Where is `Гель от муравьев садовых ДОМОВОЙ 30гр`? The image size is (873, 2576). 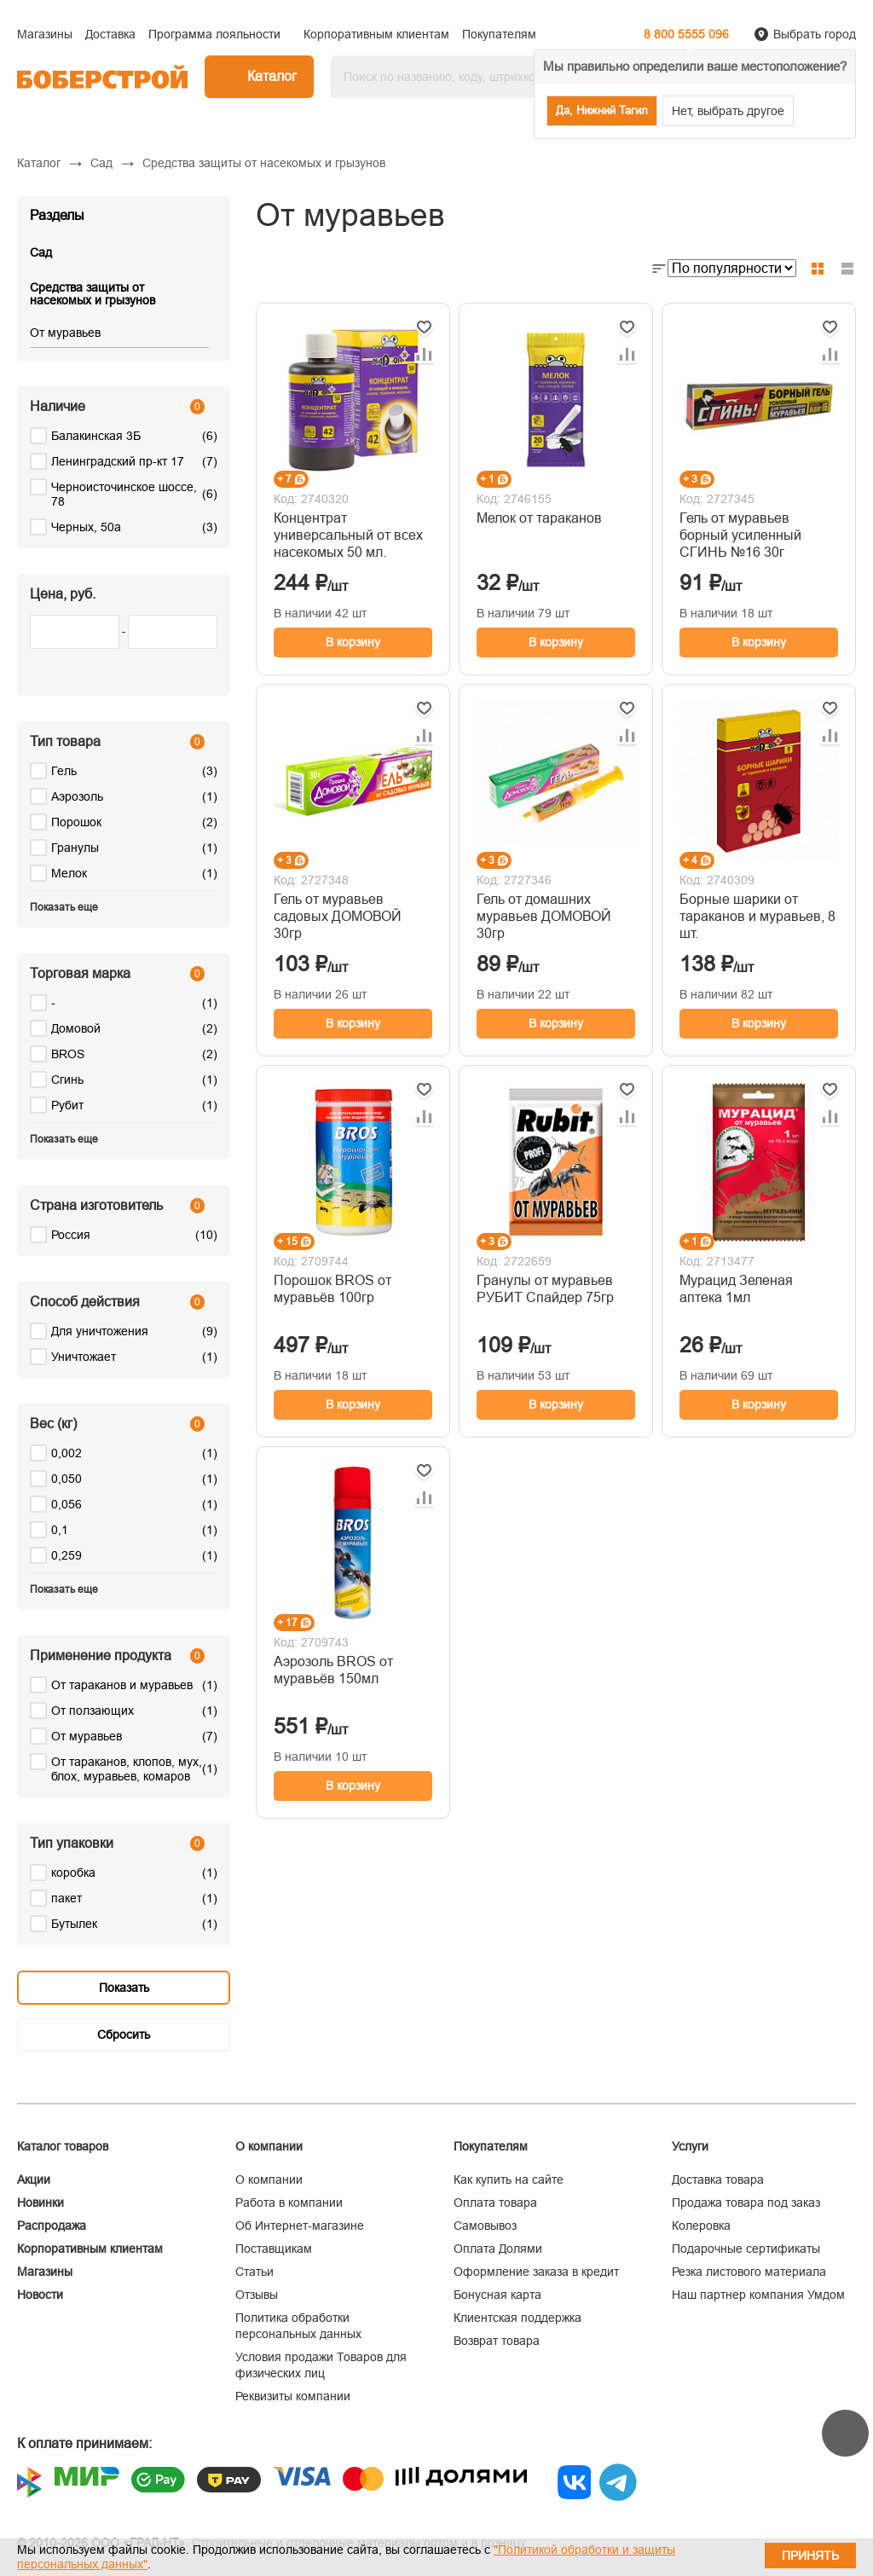
Гель от муравьев садовых ДОМОВОЙ 30гр is located at coordinates (338, 916).